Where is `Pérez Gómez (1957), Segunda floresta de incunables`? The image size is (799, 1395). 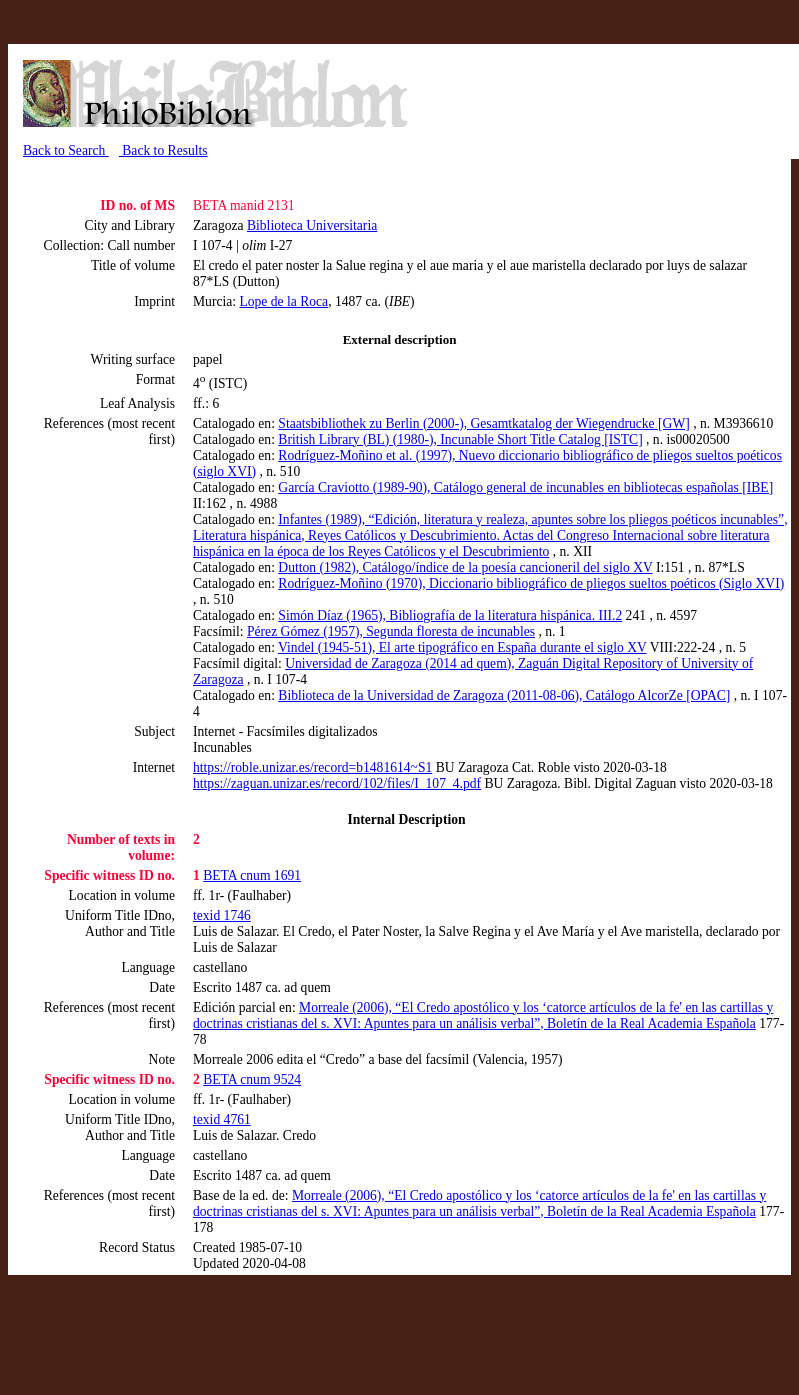
Pérez Gómez (1957), Segunda floresta de incunables is located at coordinates (391, 631).